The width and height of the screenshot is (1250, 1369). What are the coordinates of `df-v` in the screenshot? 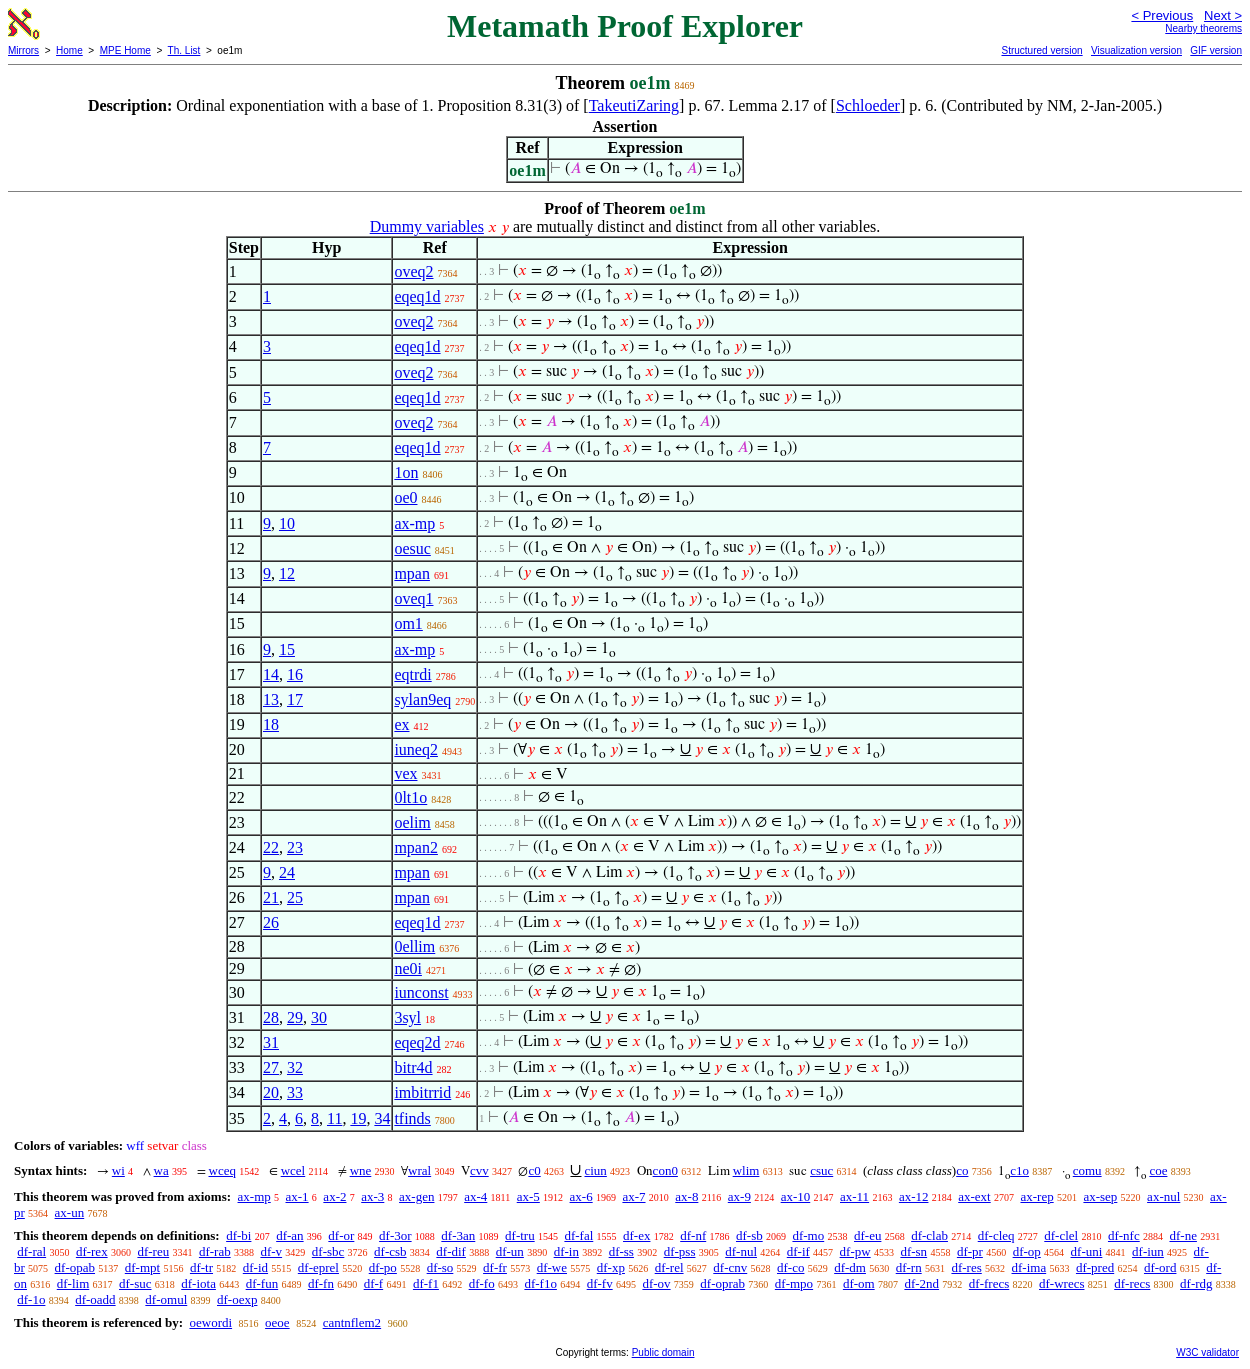 It's located at (271, 1251).